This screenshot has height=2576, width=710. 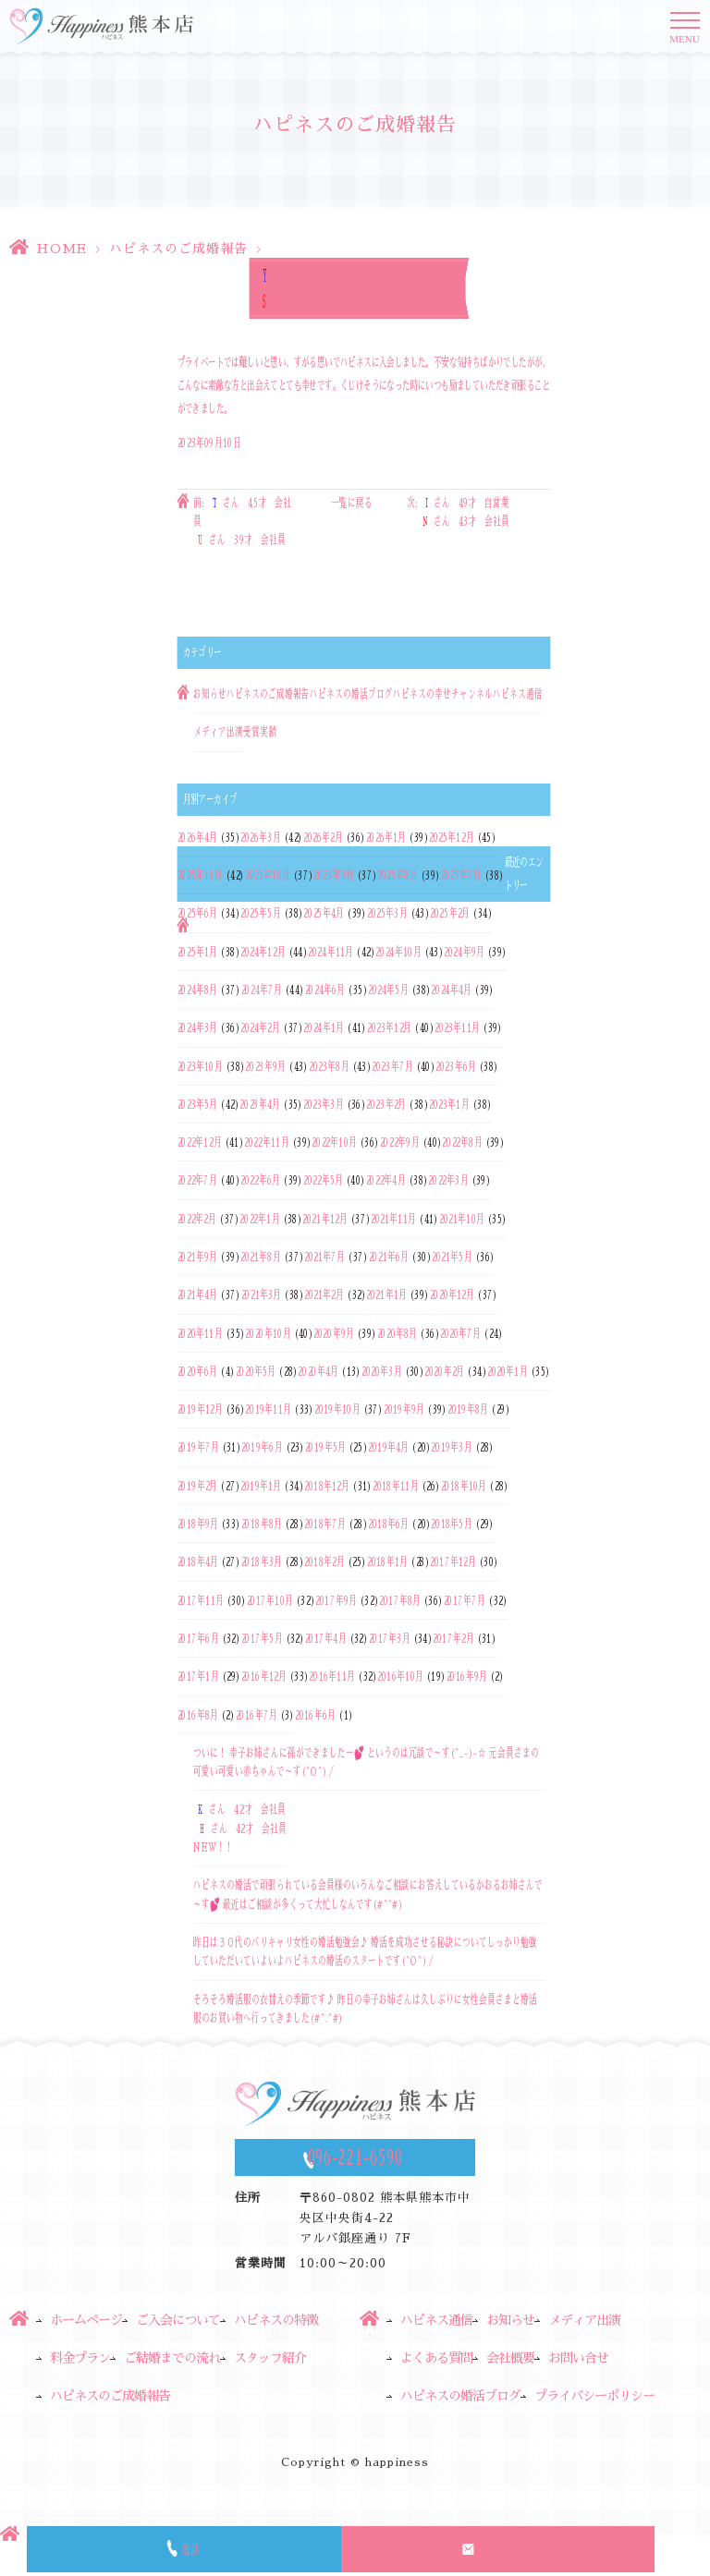 What do you see at coordinates (453, 1638) in the screenshot?
I see `2017年2月` at bounding box center [453, 1638].